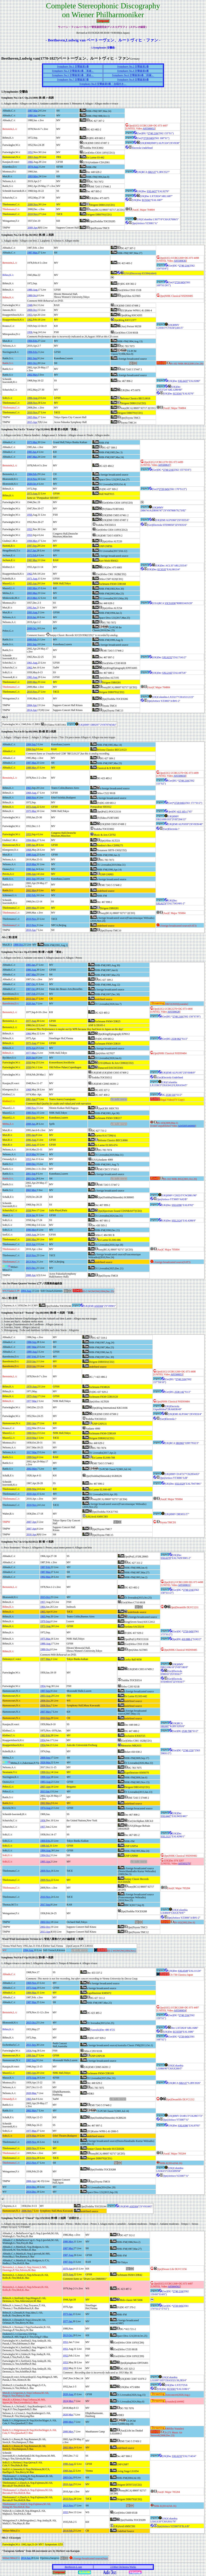 The width and height of the screenshot is (206, 2576). What do you see at coordinates (29, 332) in the screenshot?
I see `1958` at bounding box center [29, 332].